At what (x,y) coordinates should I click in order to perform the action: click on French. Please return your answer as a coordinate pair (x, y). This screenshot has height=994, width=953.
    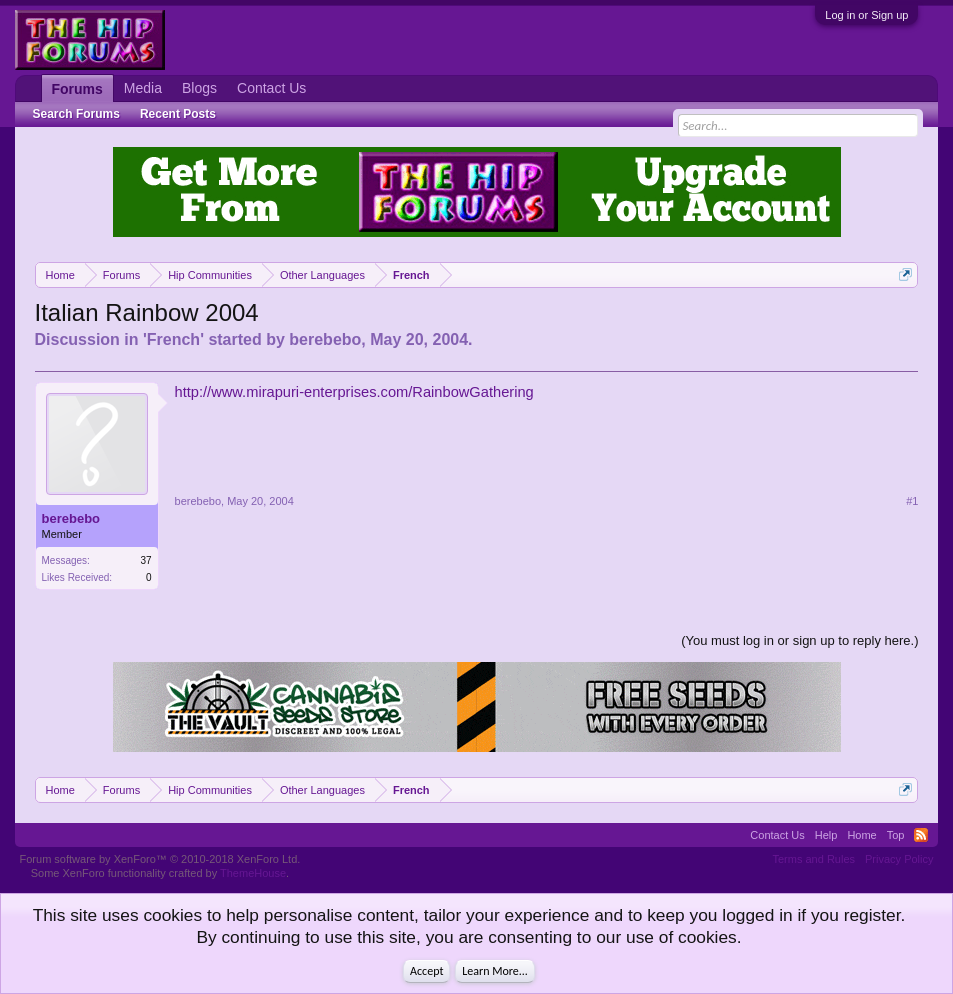
    Looking at the image, I should click on (173, 339).